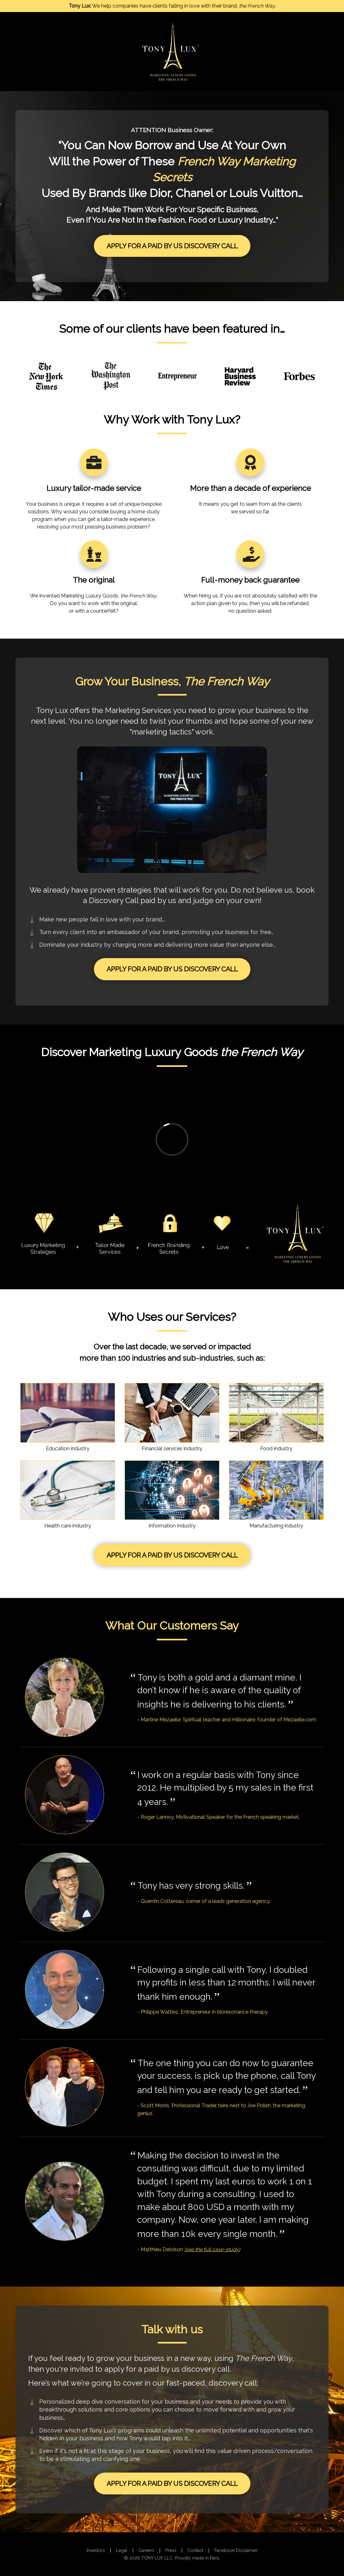 The height and width of the screenshot is (2576, 344). I want to click on Investors, so click(96, 2550).